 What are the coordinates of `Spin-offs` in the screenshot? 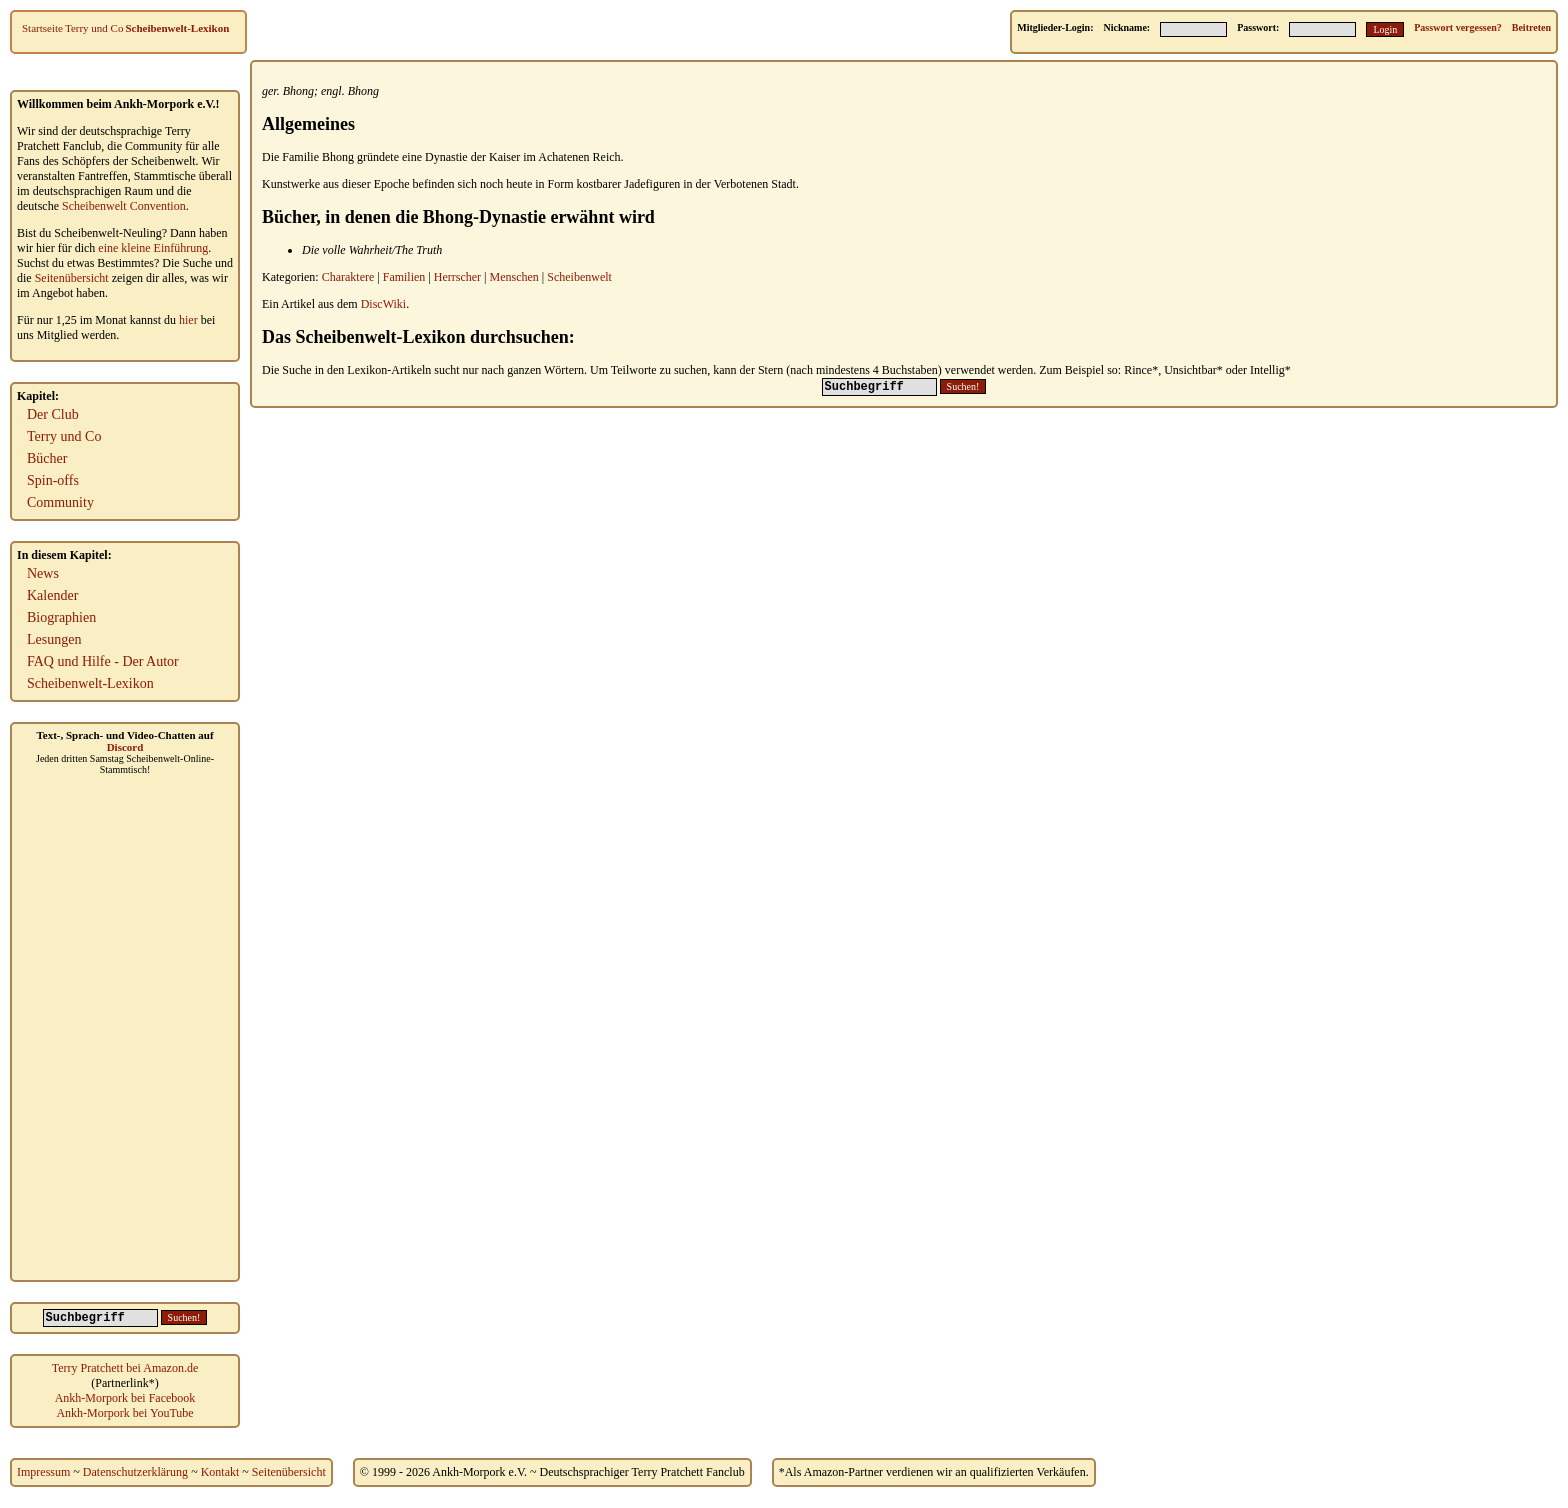 It's located at (53, 480).